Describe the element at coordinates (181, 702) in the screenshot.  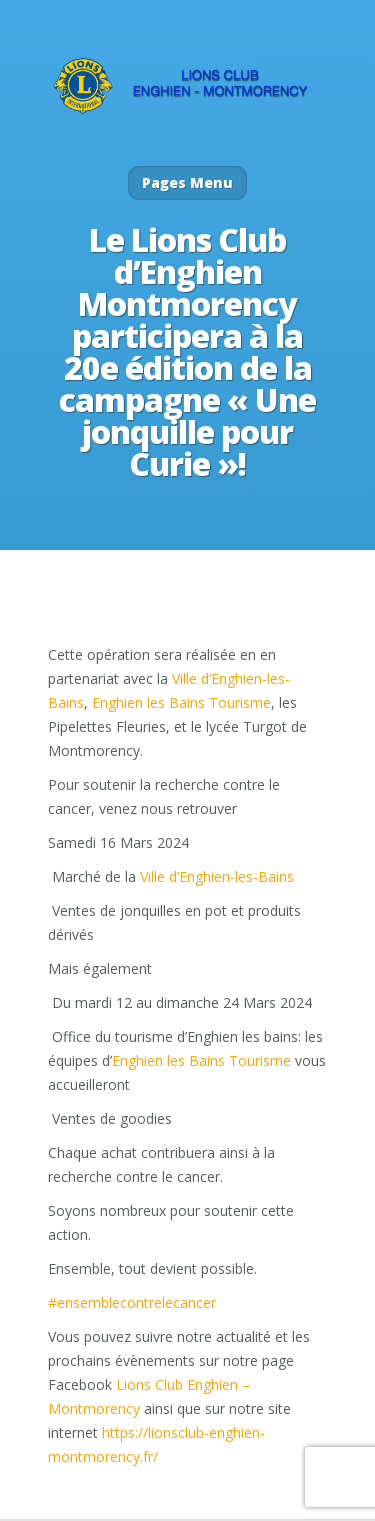
I see `Enghien les Bains Tourisme` at that location.